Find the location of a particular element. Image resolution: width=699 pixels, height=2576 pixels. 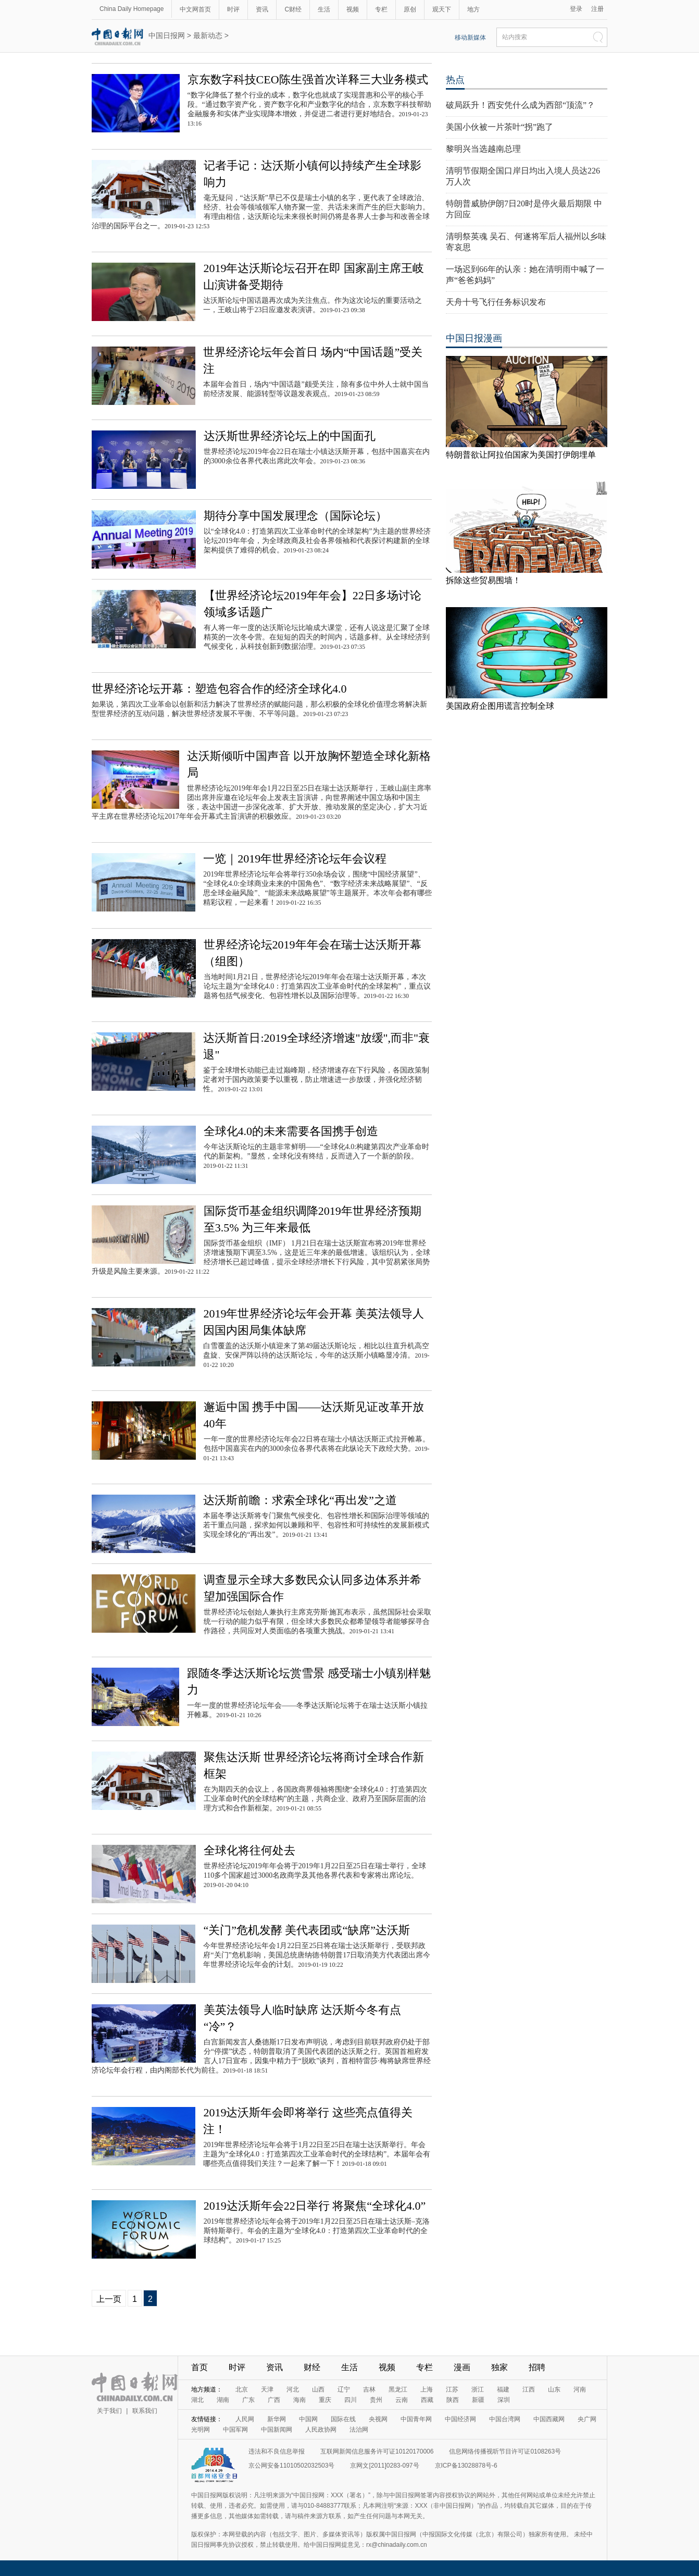

中国新闻网 is located at coordinates (276, 2429).